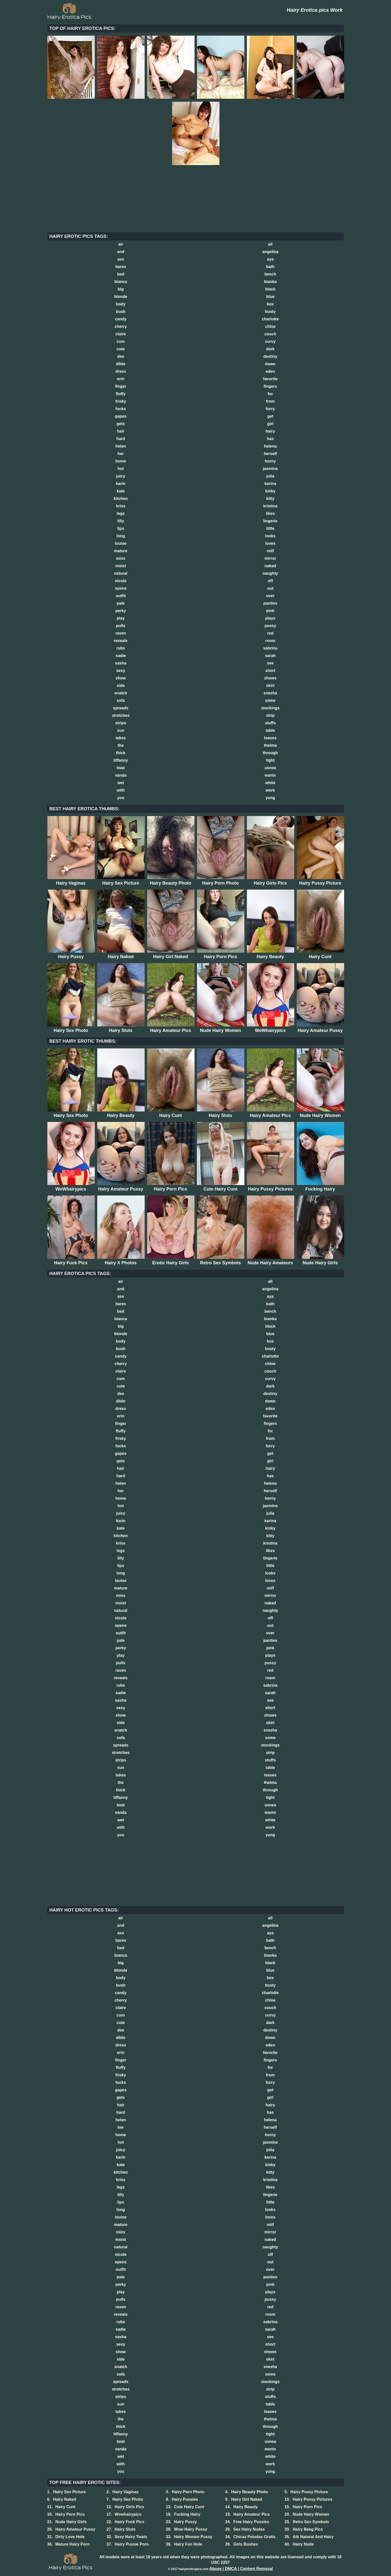  Describe the element at coordinates (120, 356) in the screenshot. I see `dee` at that location.